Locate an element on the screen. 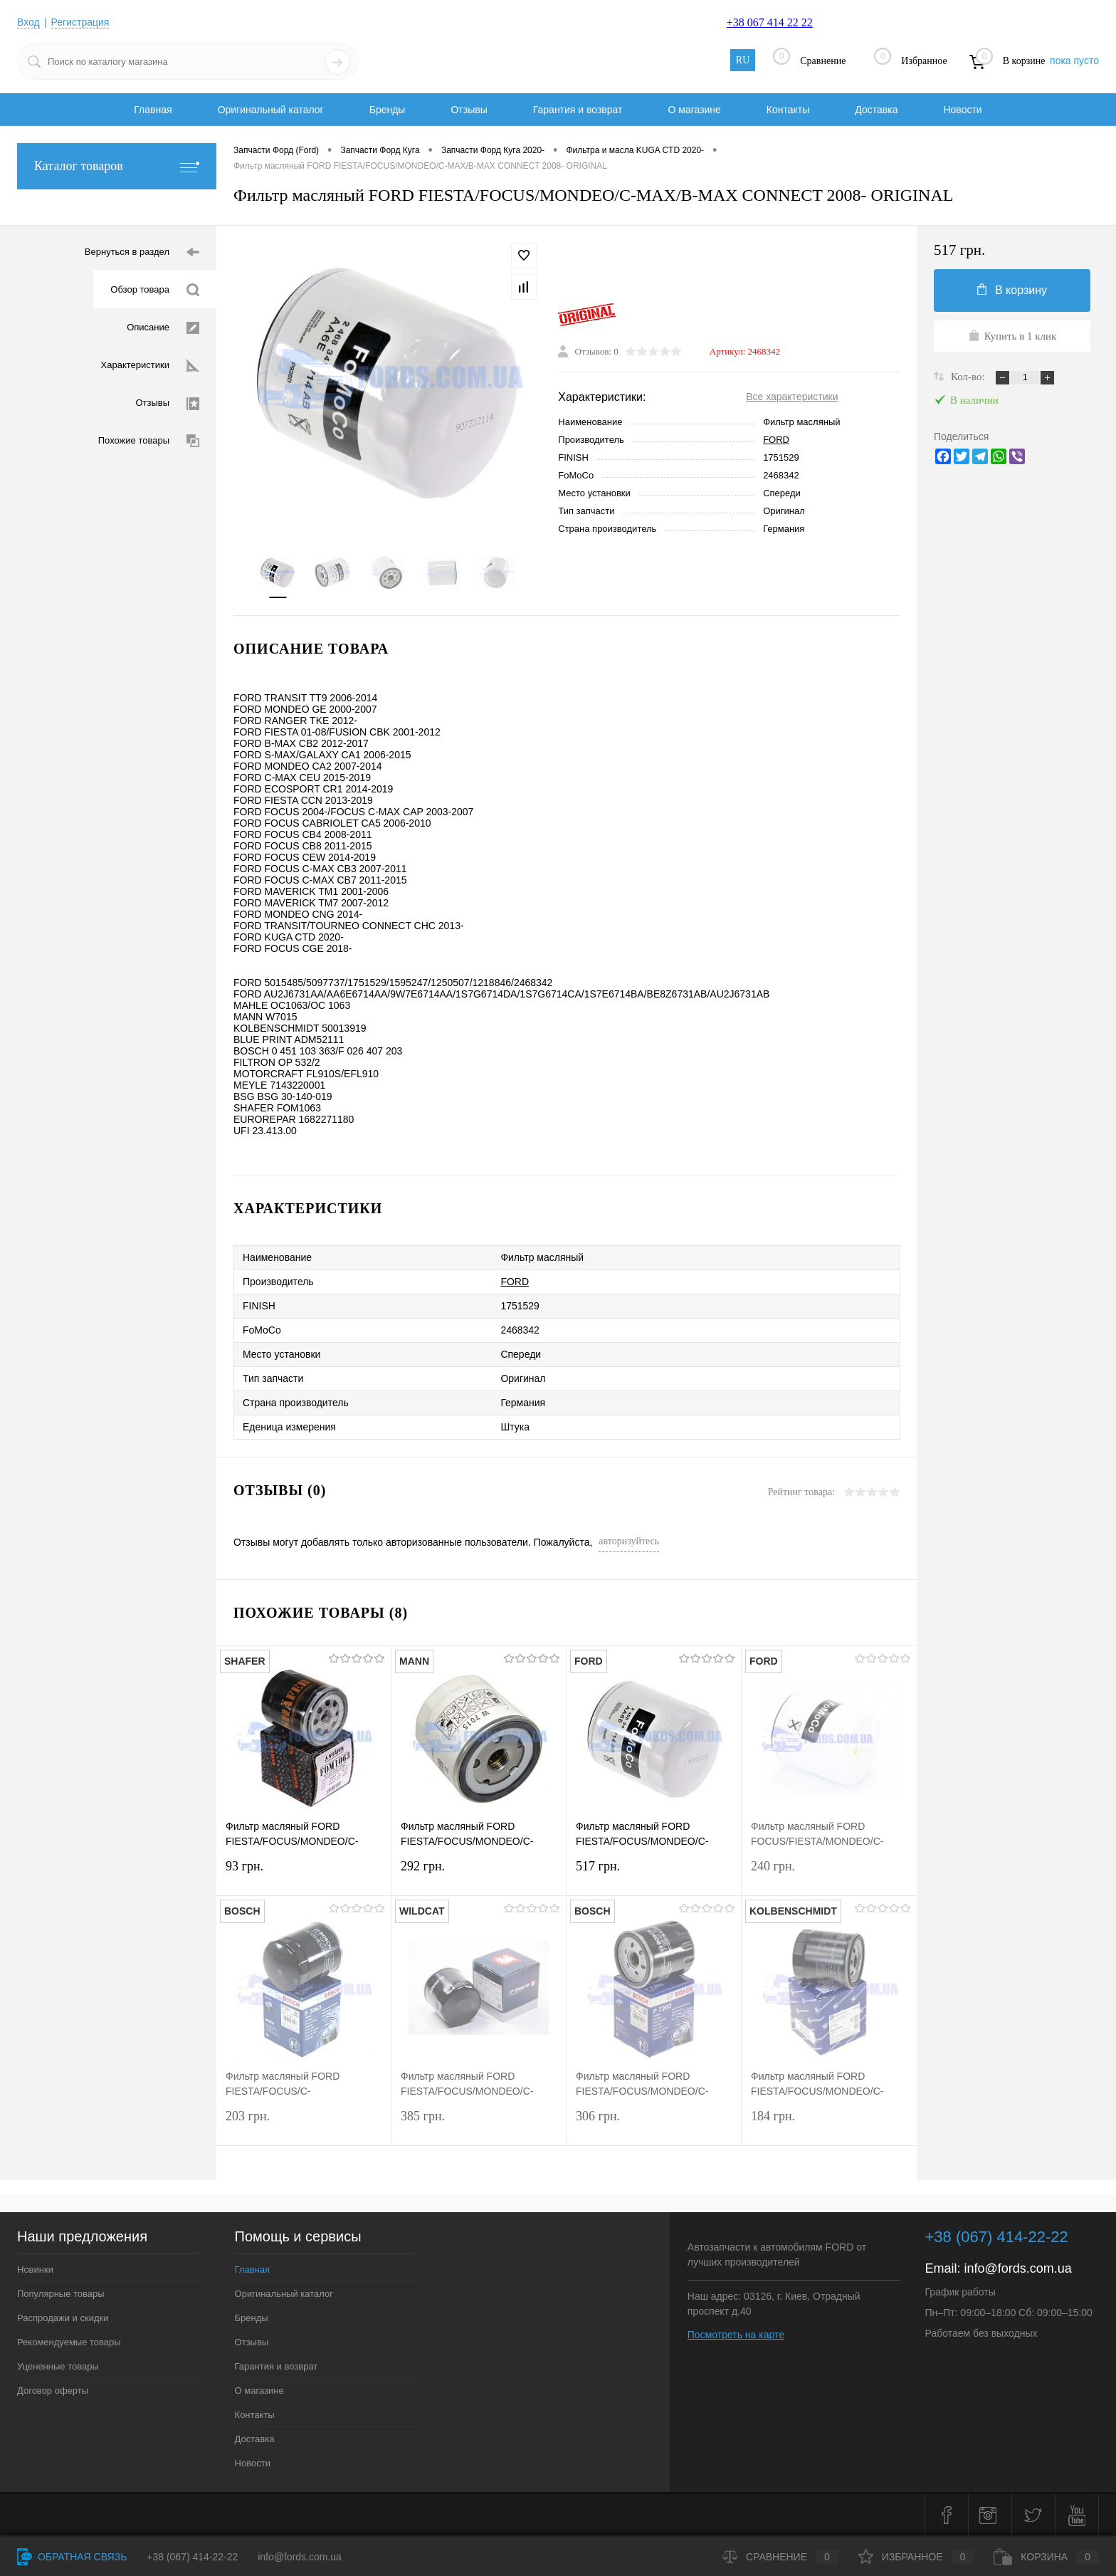 This screenshot has width=1116, height=2576. Вернуться в раздел is located at coordinates (142, 252).